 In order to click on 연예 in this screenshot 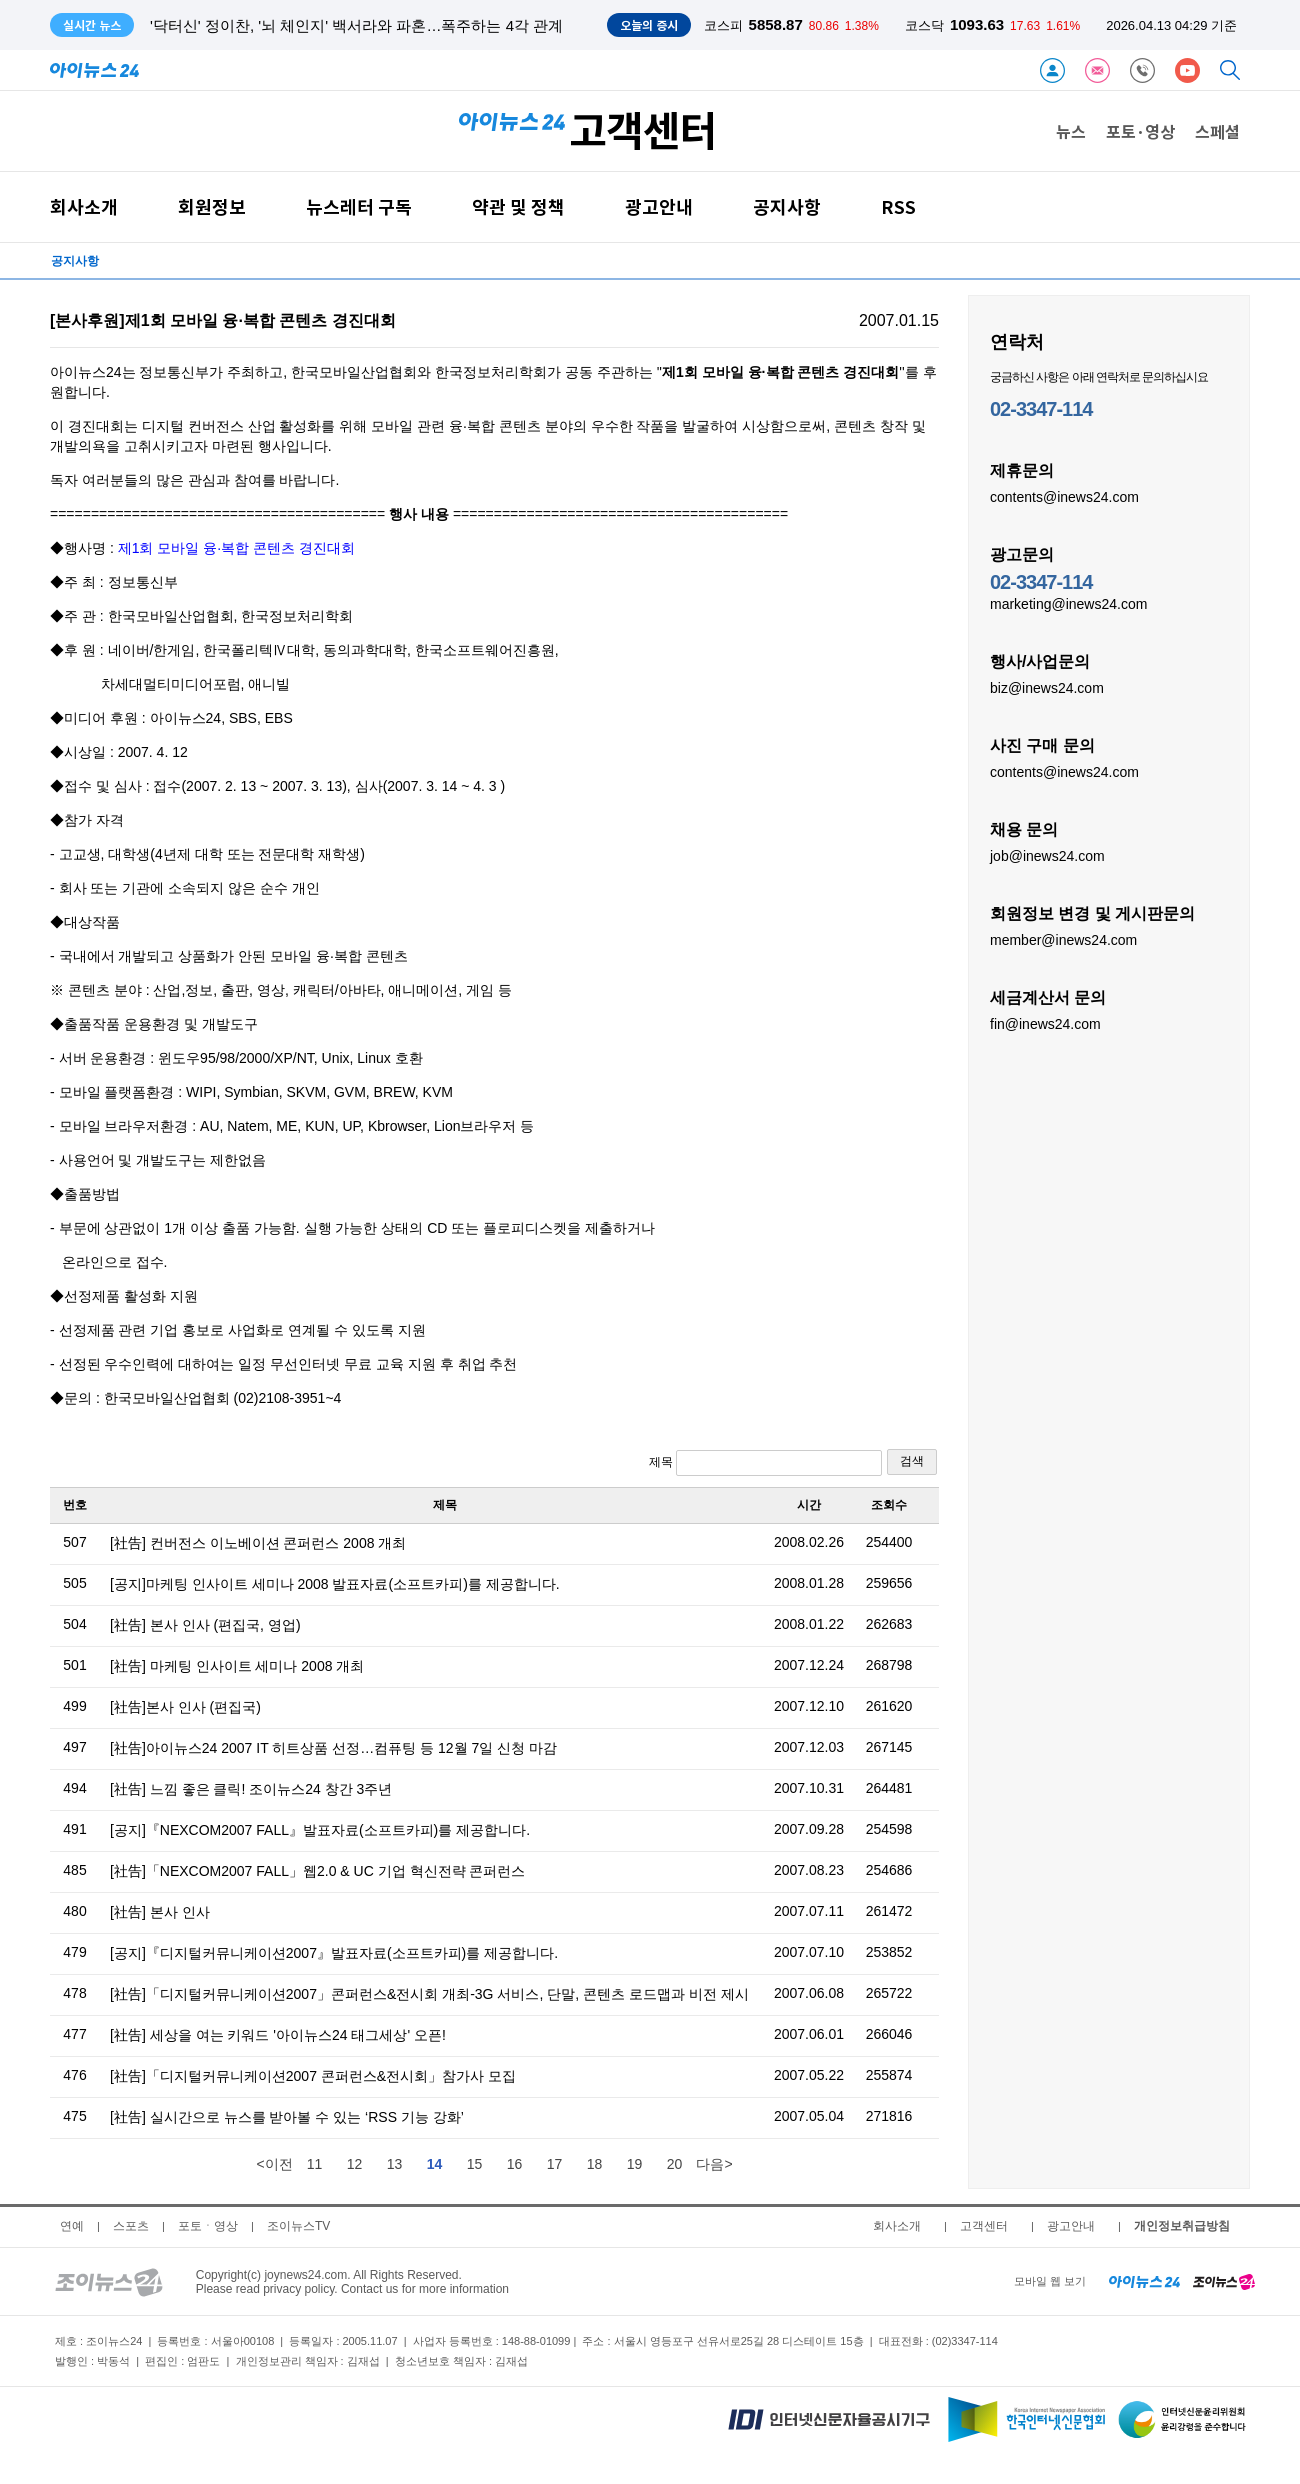, I will do `click(72, 2226)`.